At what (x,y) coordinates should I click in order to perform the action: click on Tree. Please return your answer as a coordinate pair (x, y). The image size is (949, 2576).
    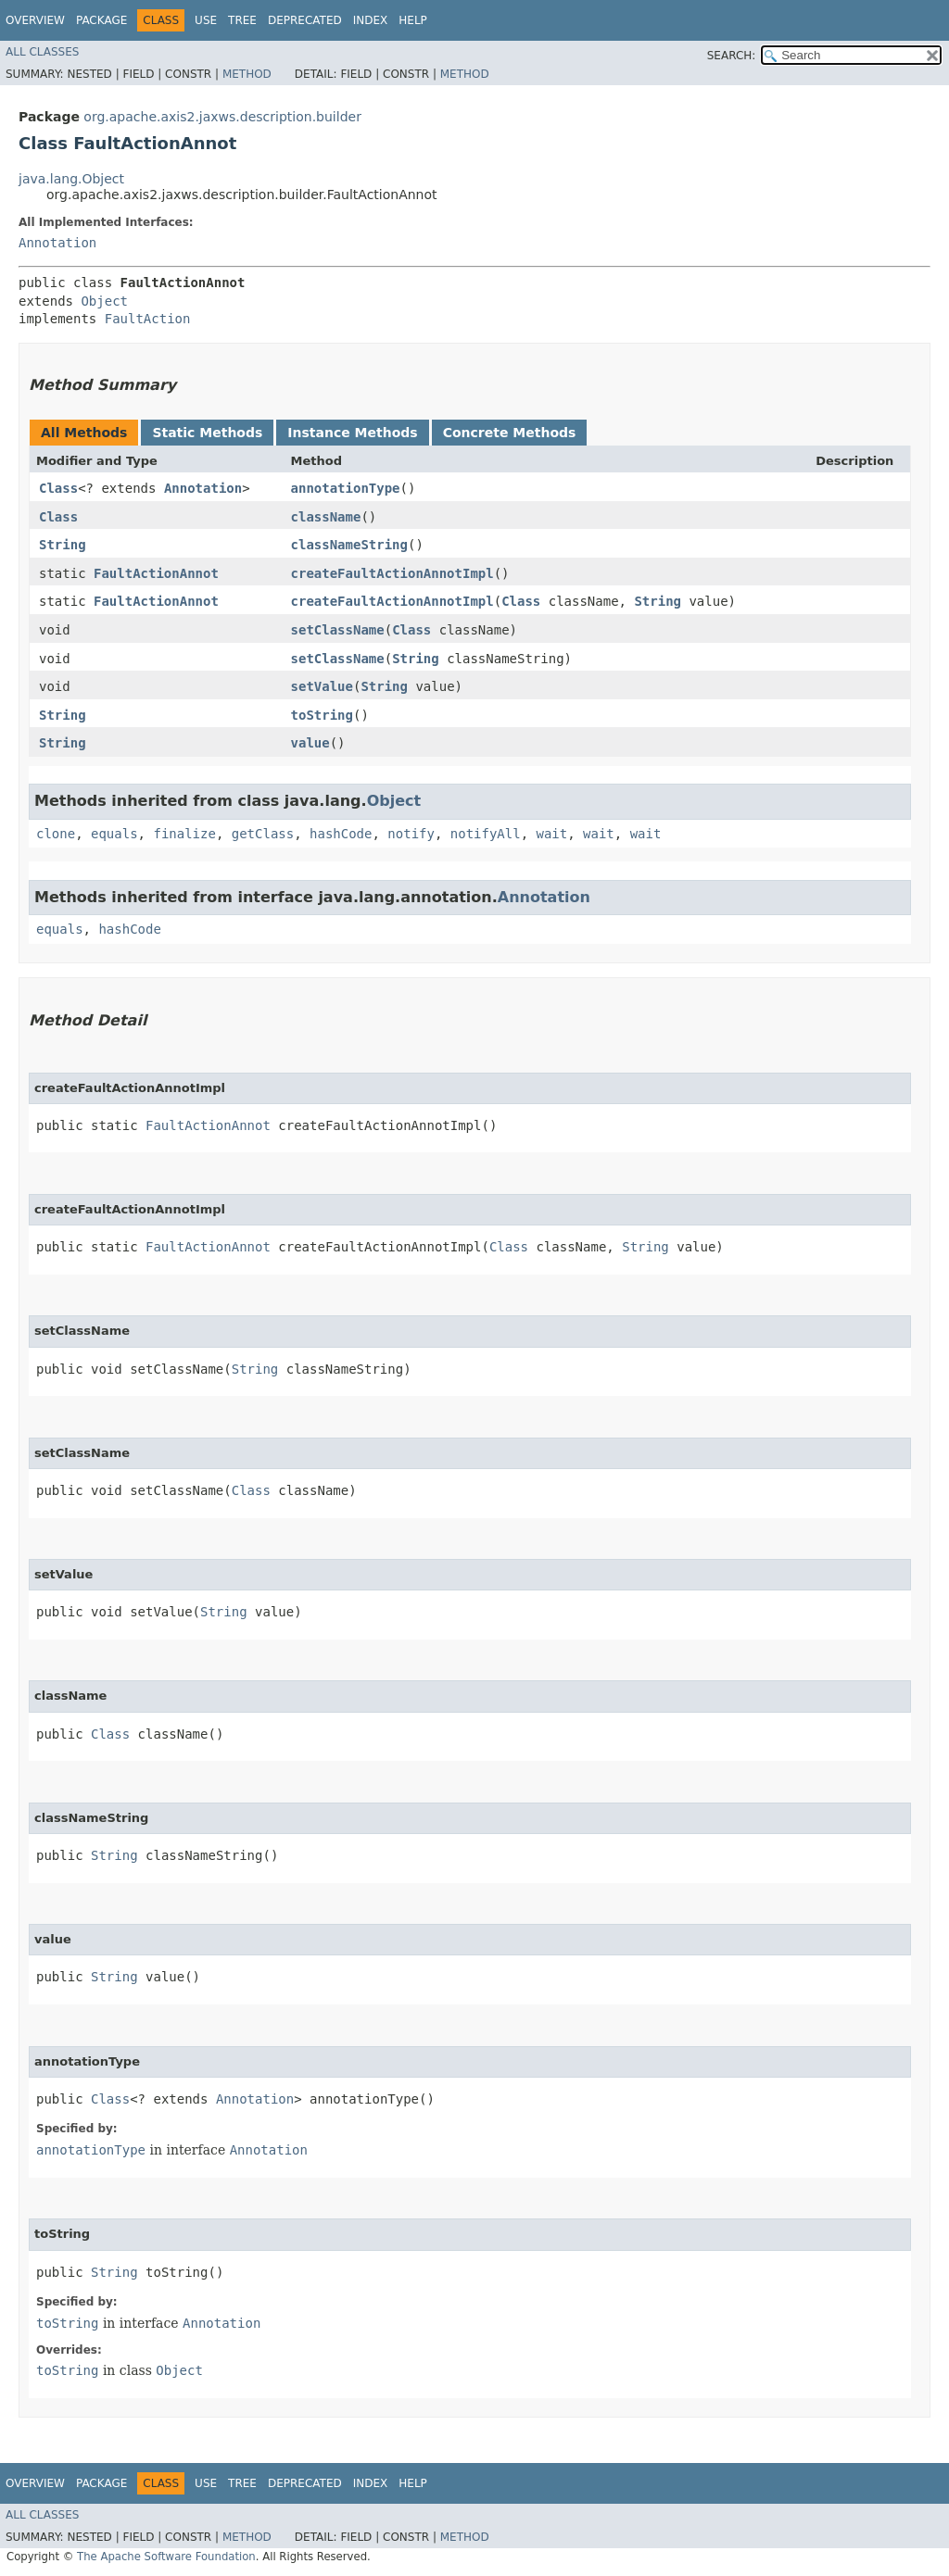
    Looking at the image, I should click on (242, 20).